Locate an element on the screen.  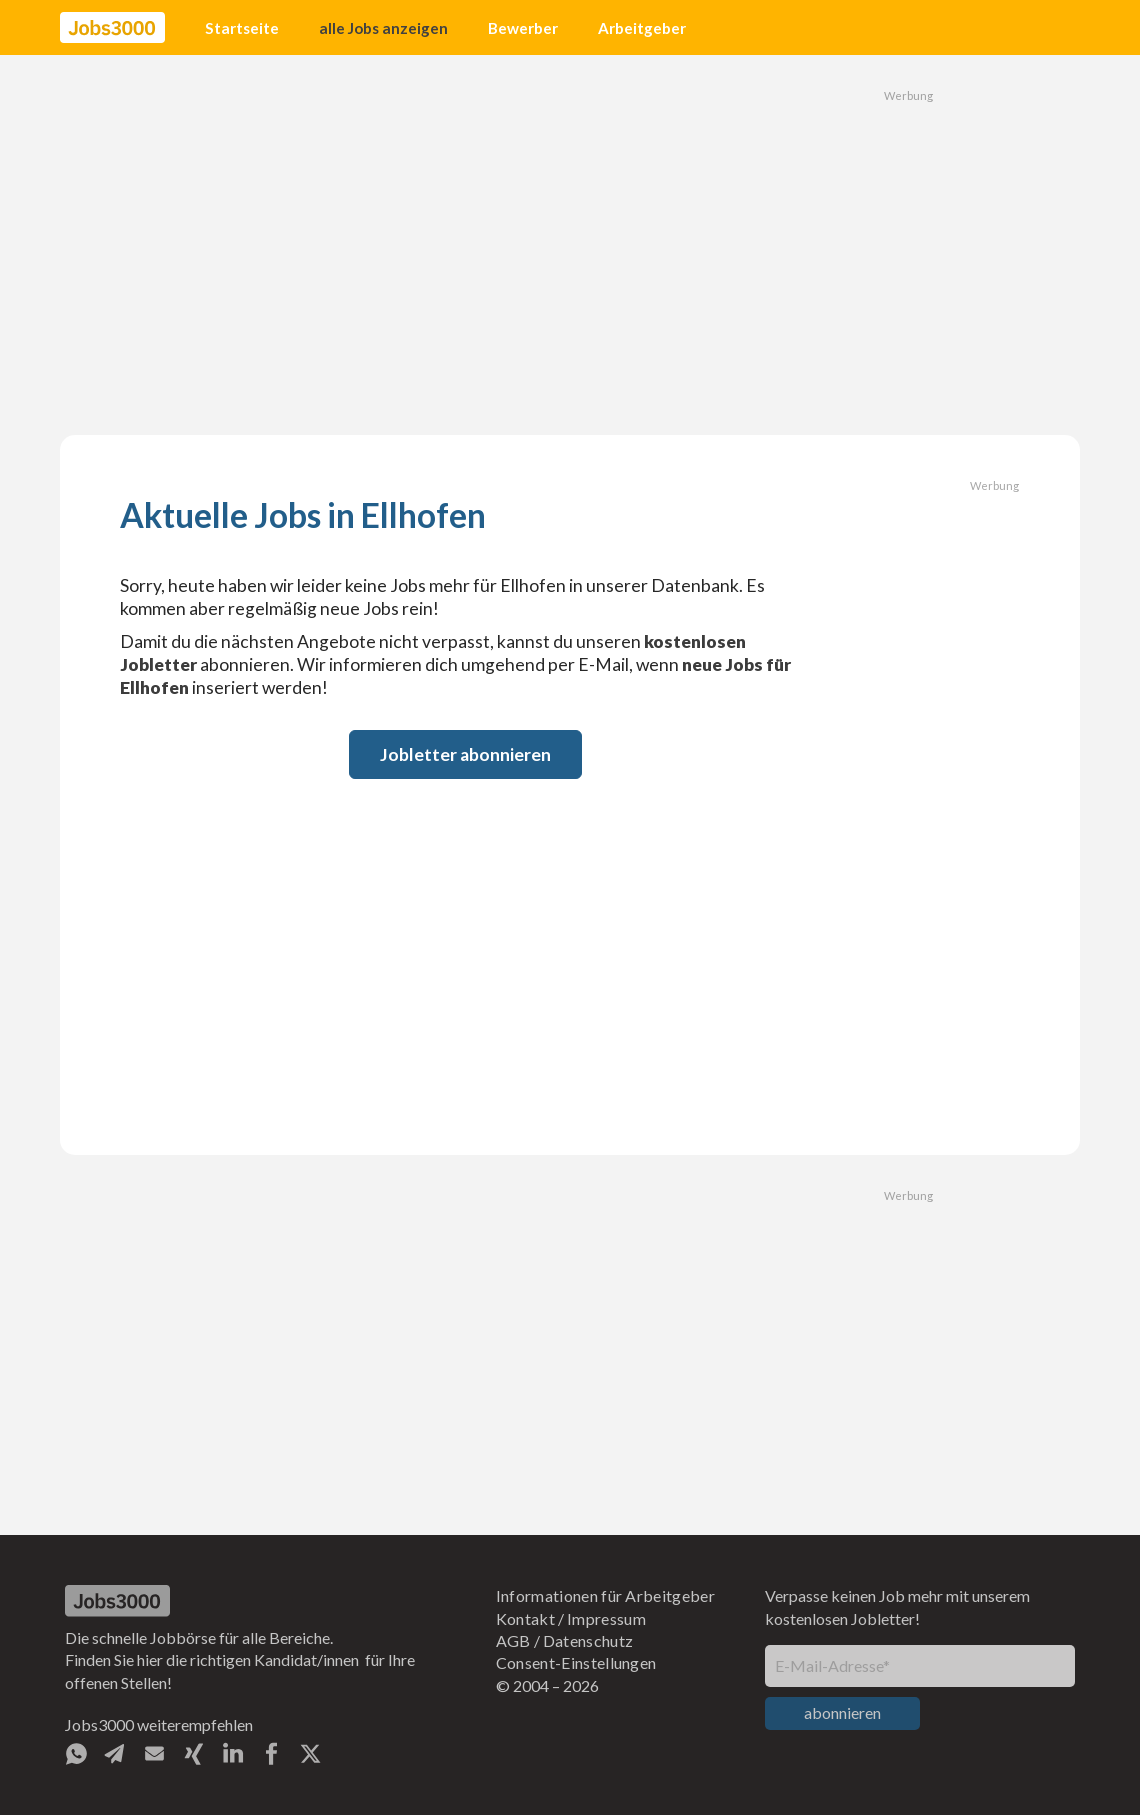
Consent-Einstellungen is located at coordinates (576, 1662).